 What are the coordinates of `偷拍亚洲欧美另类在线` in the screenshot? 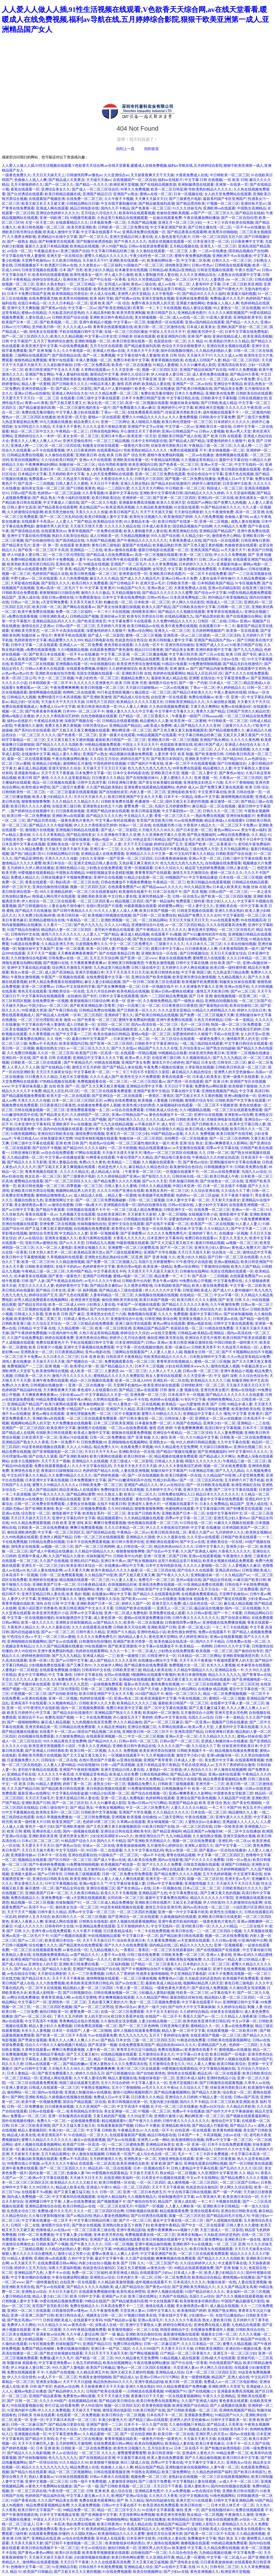 It's located at (120, 1300).